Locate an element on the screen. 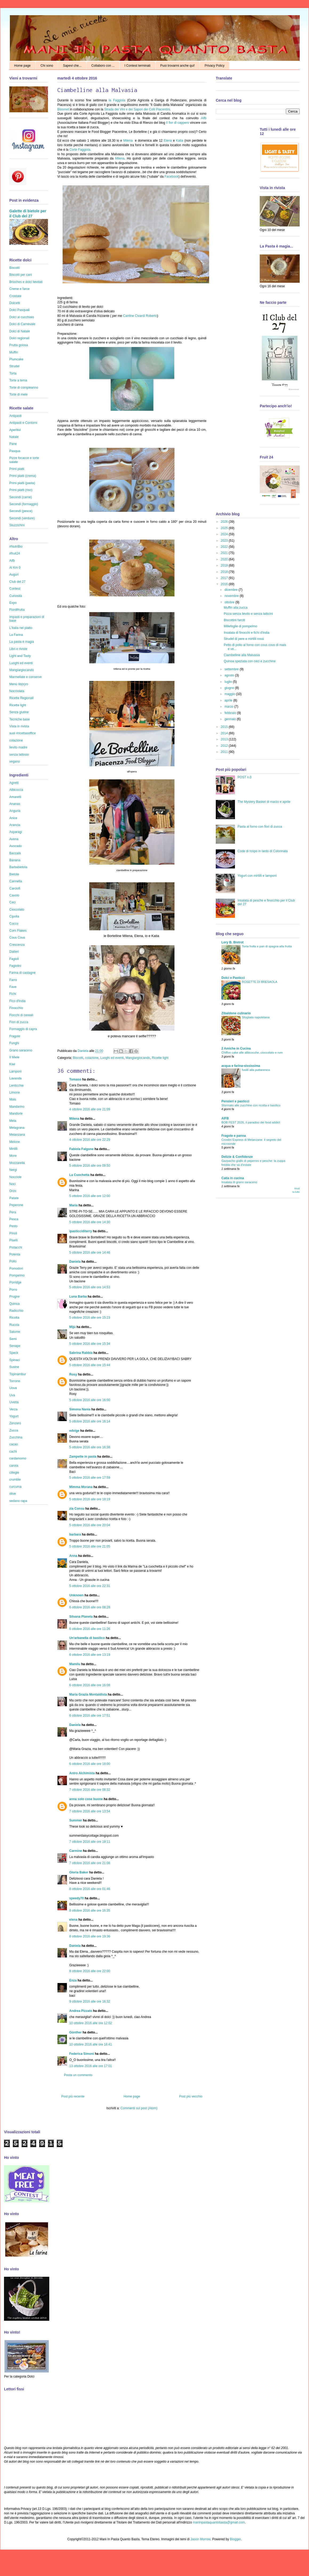  Il fior di cappero is located at coordinates (177, 123).